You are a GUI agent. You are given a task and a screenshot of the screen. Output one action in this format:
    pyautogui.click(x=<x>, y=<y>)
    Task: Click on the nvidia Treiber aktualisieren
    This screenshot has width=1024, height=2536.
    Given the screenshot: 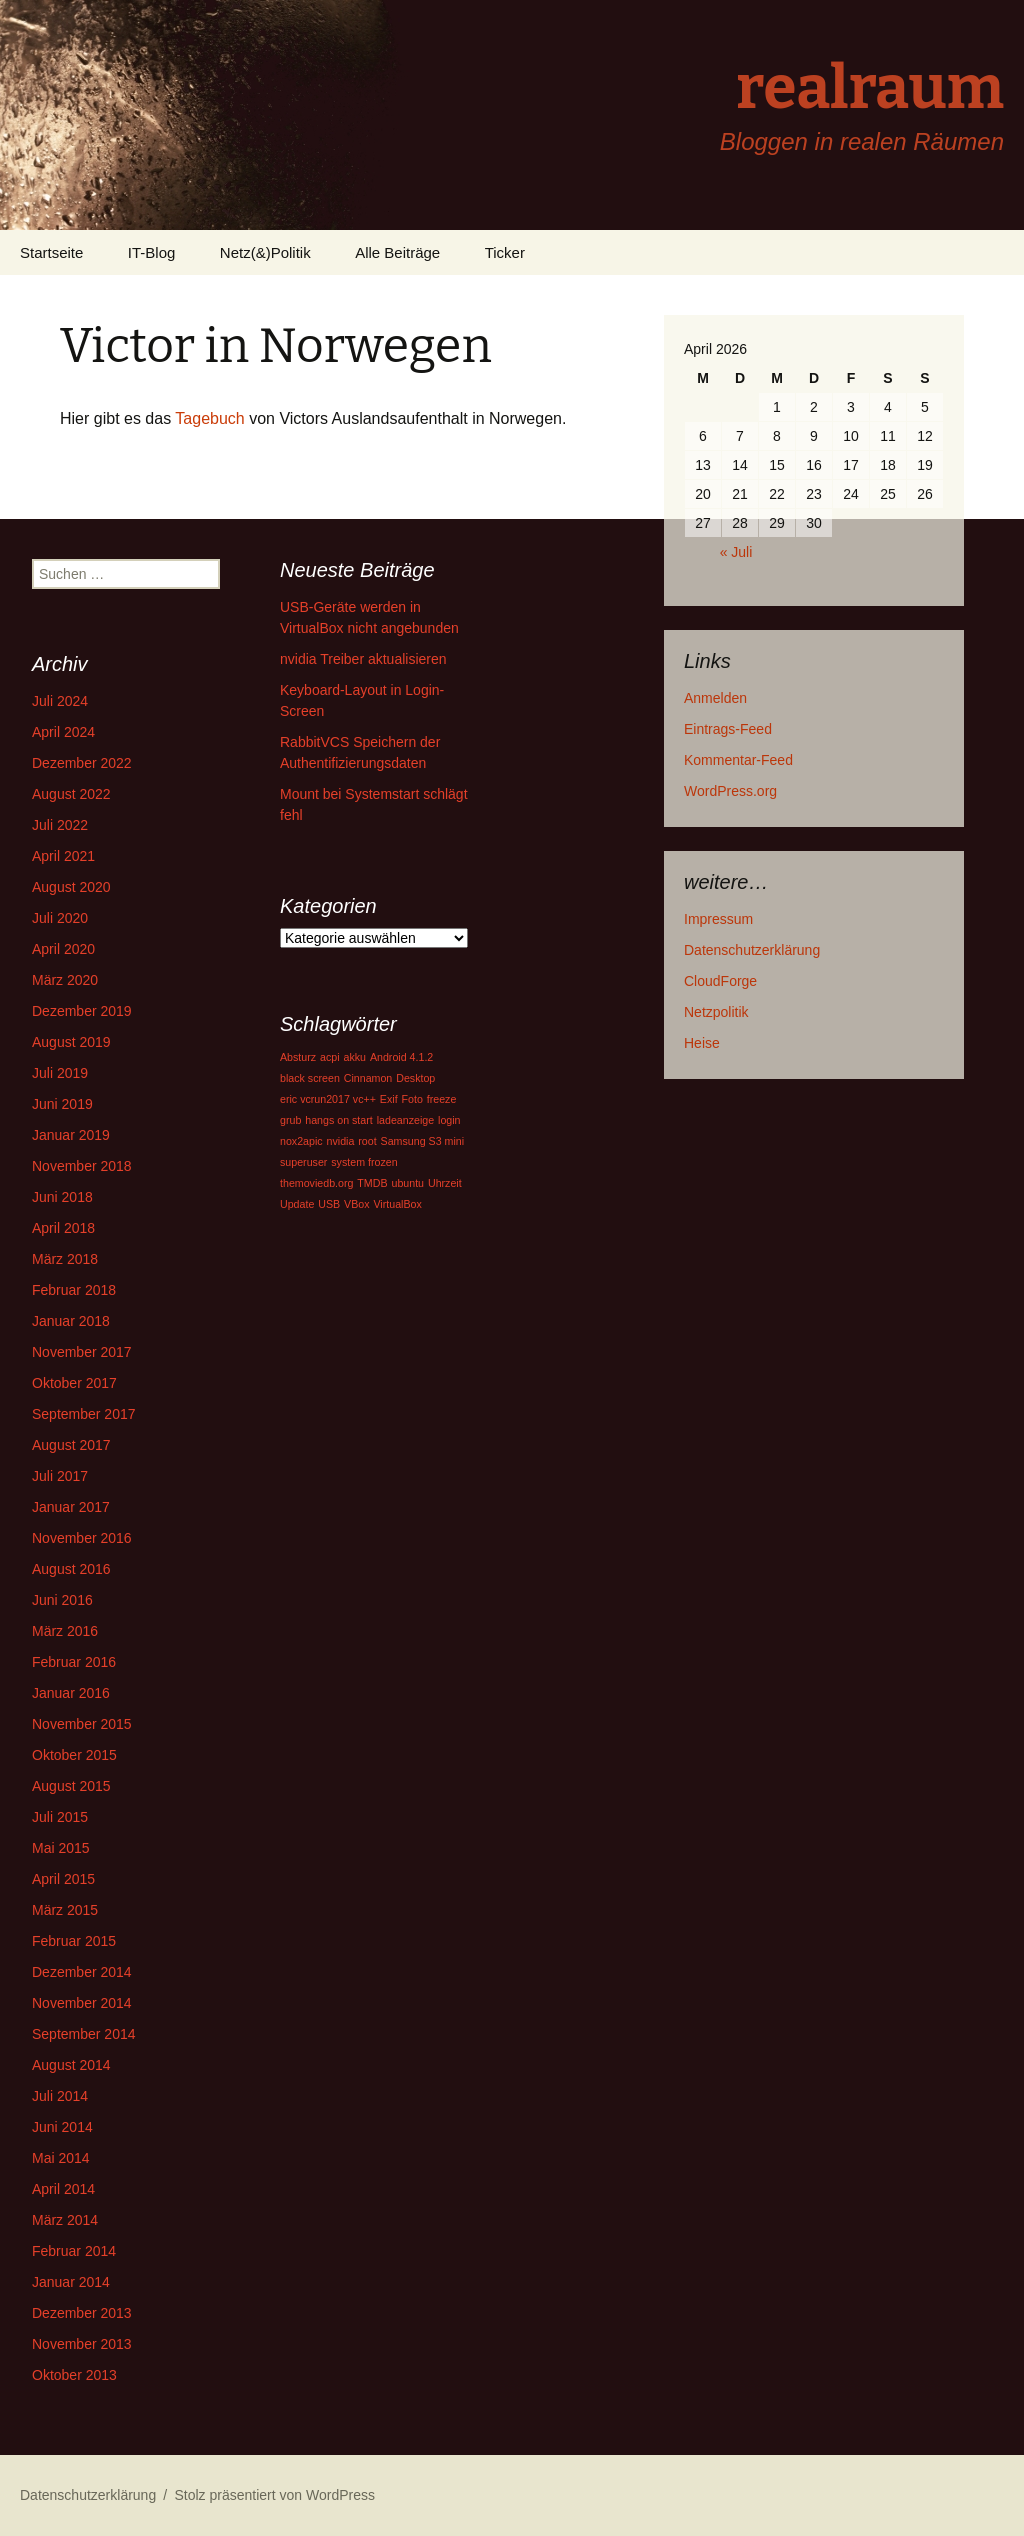 What is the action you would take?
    pyautogui.click(x=363, y=659)
    